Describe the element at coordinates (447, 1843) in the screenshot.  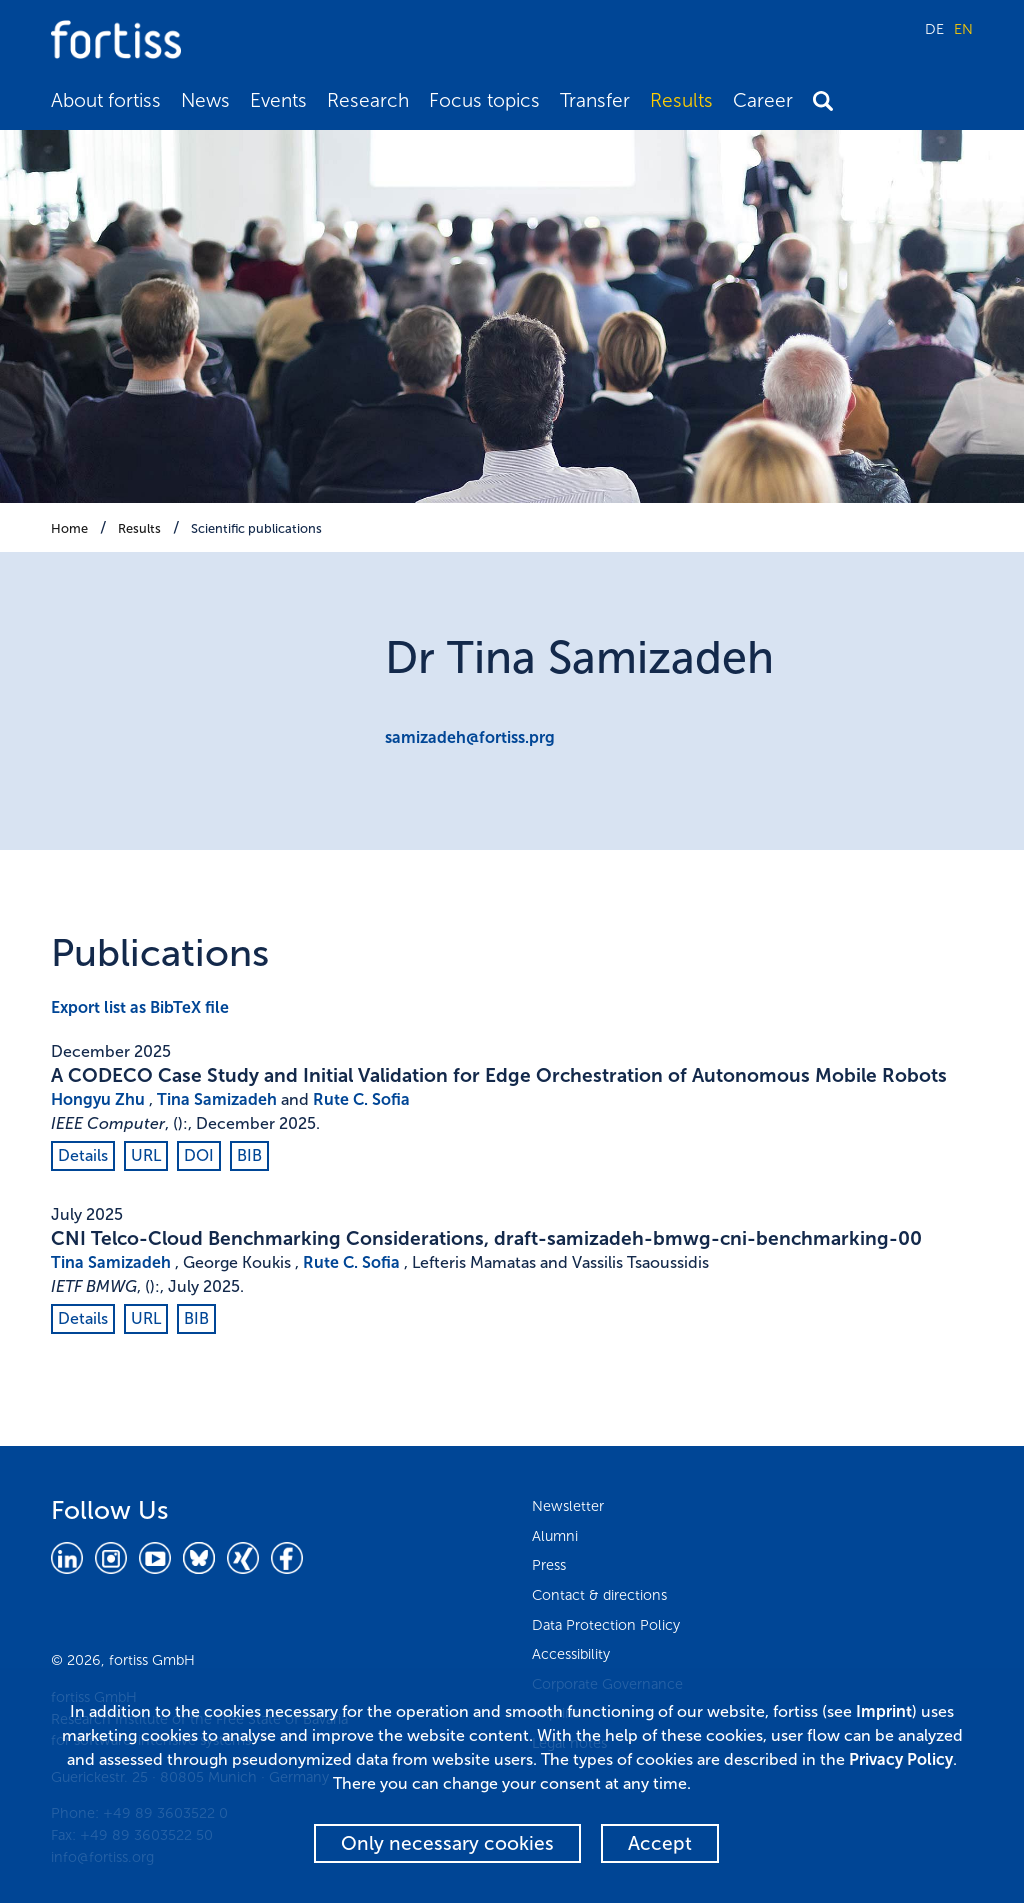
I see `Only necessary cookies` at that location.